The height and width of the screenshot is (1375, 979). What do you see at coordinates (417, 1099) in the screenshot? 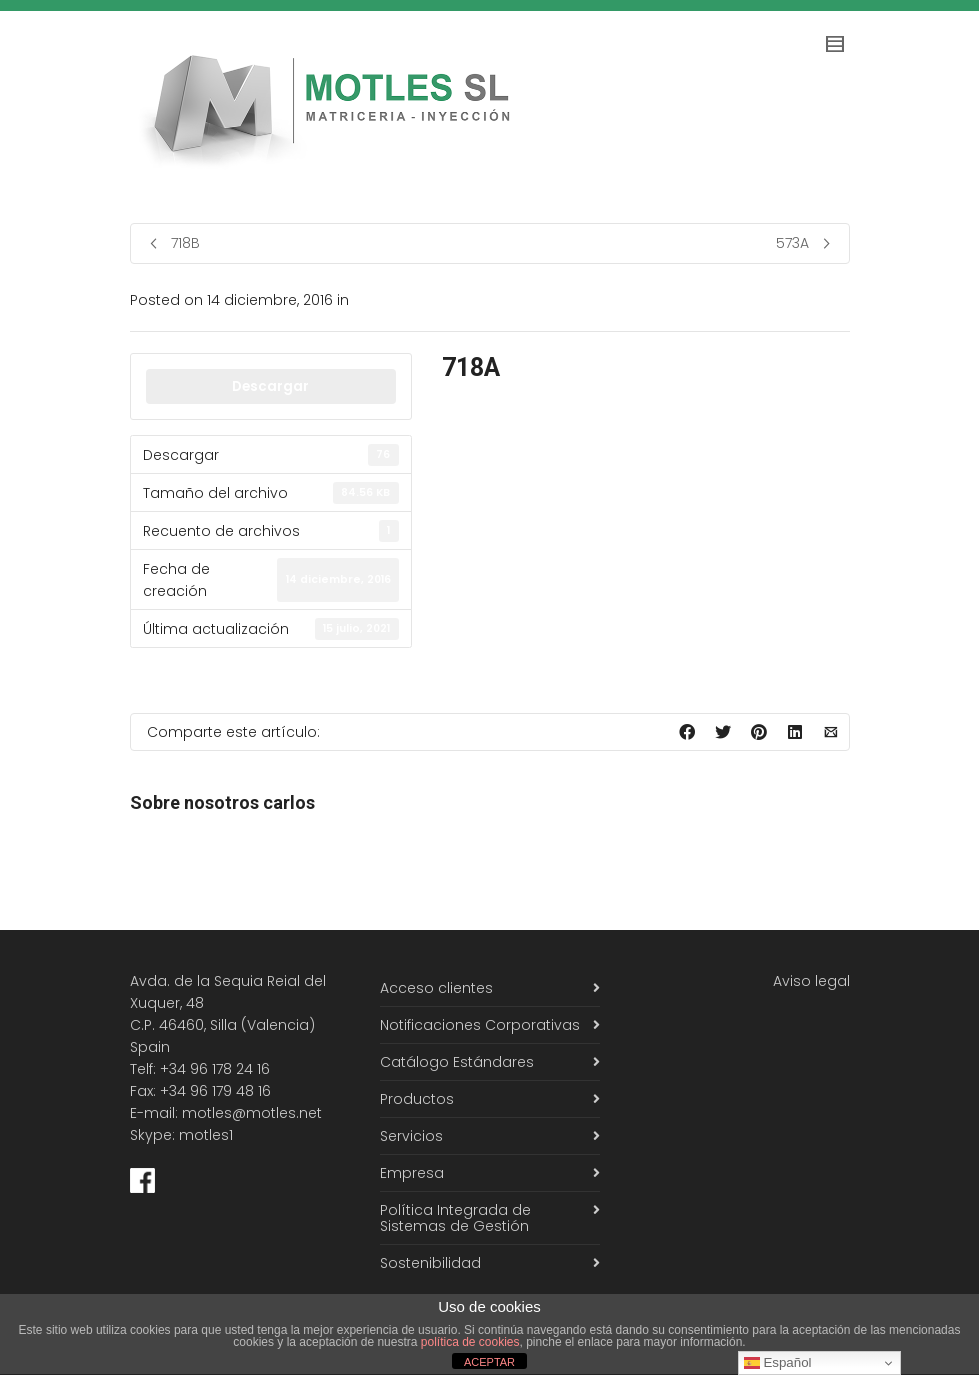
I see `Productos` at bounding box center [417, 1099].